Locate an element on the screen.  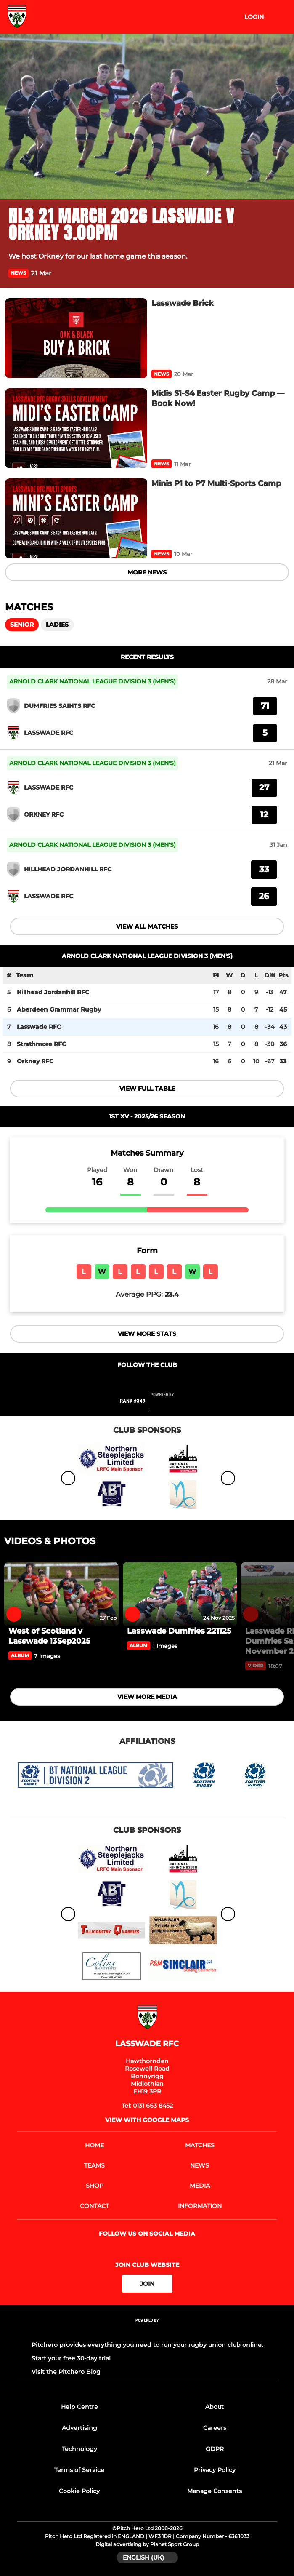
Manage Consents is located at coordinates (214, 2491).